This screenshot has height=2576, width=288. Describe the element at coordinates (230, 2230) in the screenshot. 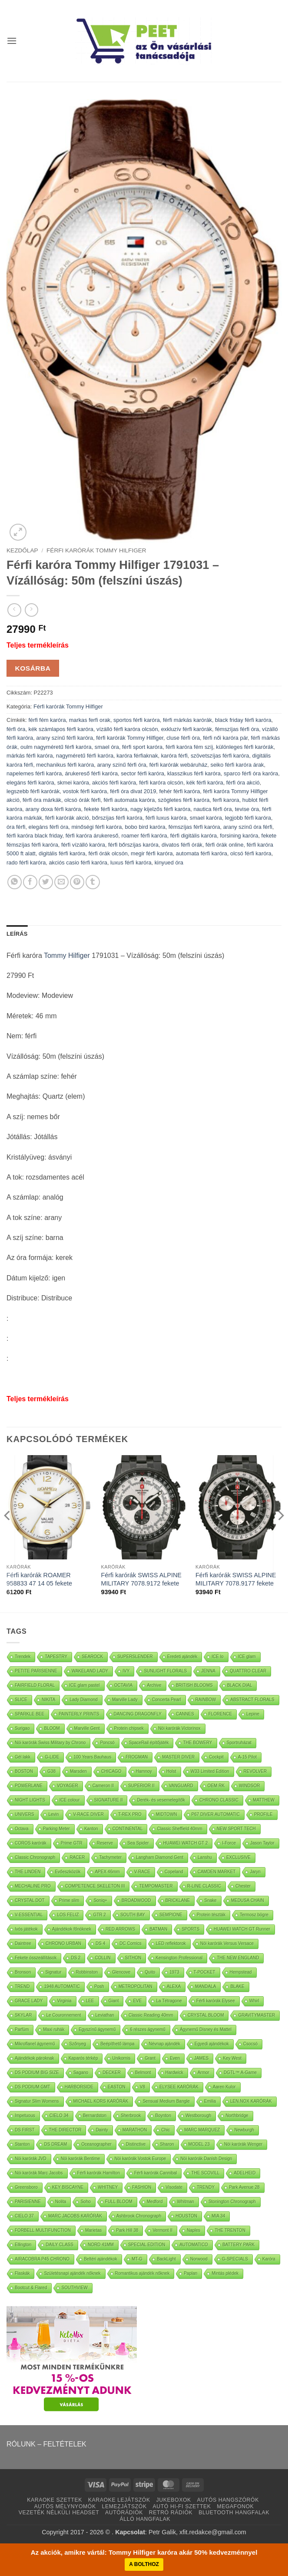

I see `THE TRENTON` at that location.